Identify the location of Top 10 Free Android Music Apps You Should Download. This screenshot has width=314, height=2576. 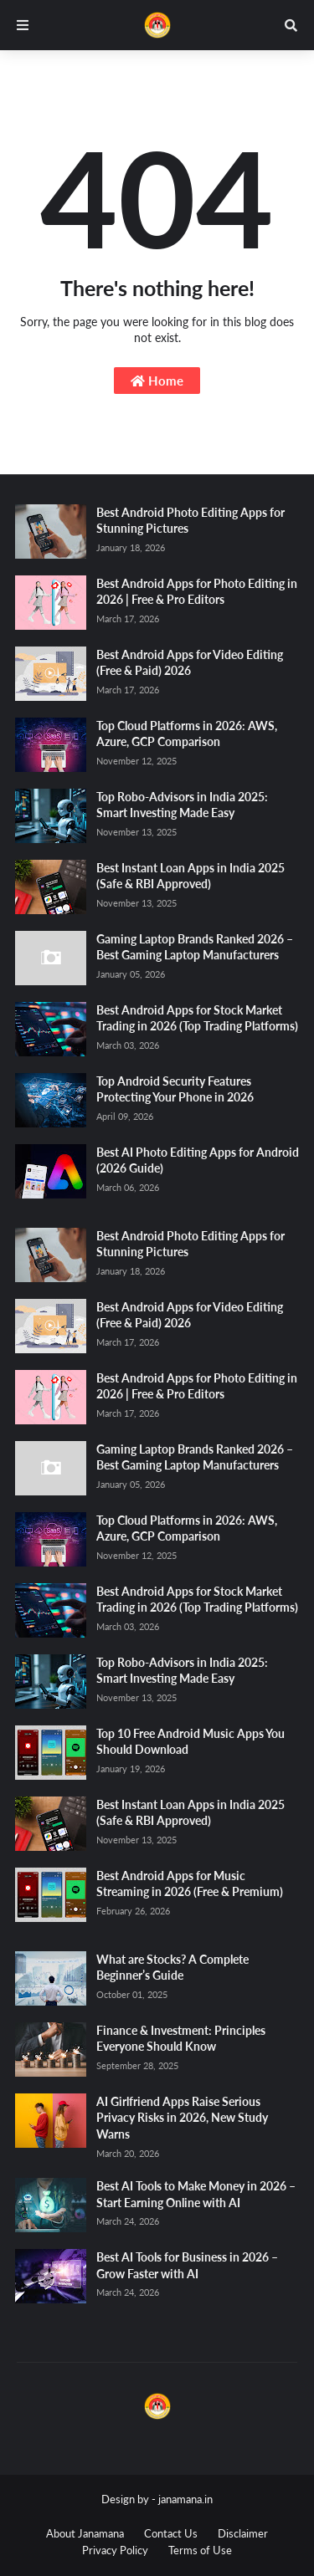
(190, 1741).